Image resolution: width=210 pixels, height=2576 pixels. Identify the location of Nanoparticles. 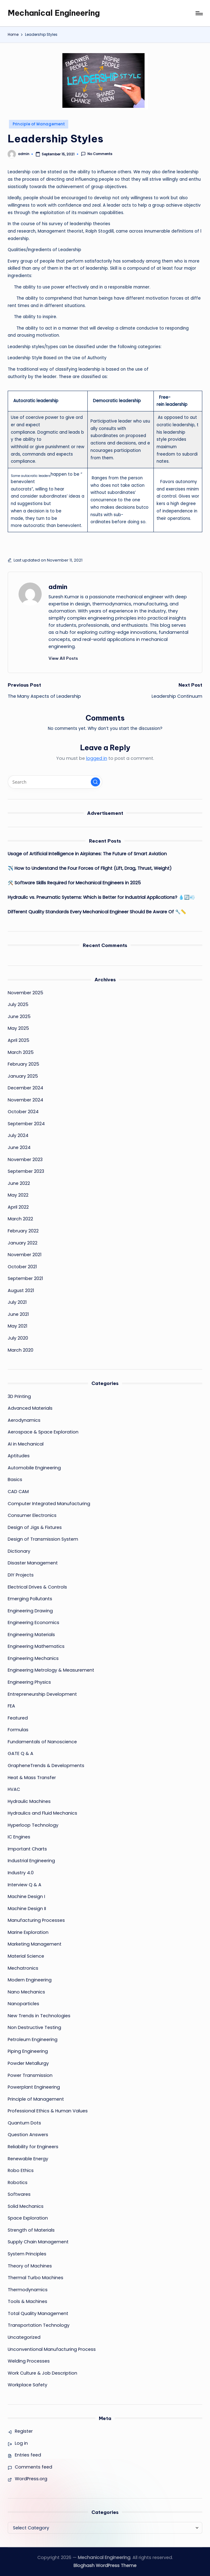
(23, 2004).